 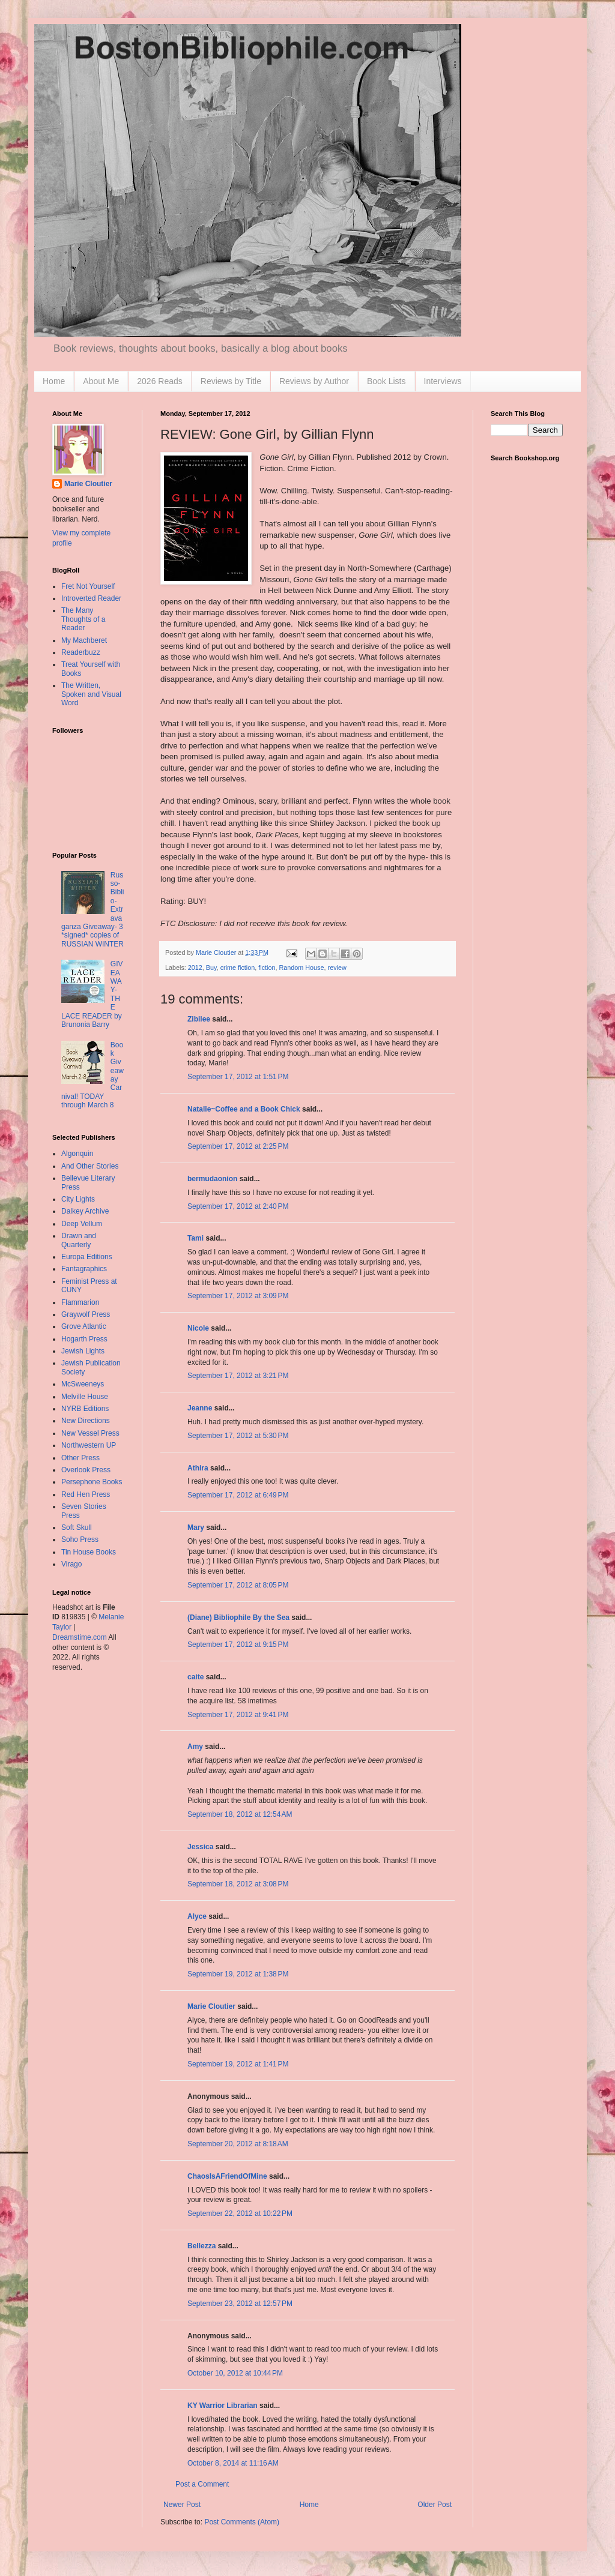 What do you see at coordinates (237, 2144) in the screenshot?
I see `September 20, 2012 at 8:18 AM` at bounding box center [237, 2144].